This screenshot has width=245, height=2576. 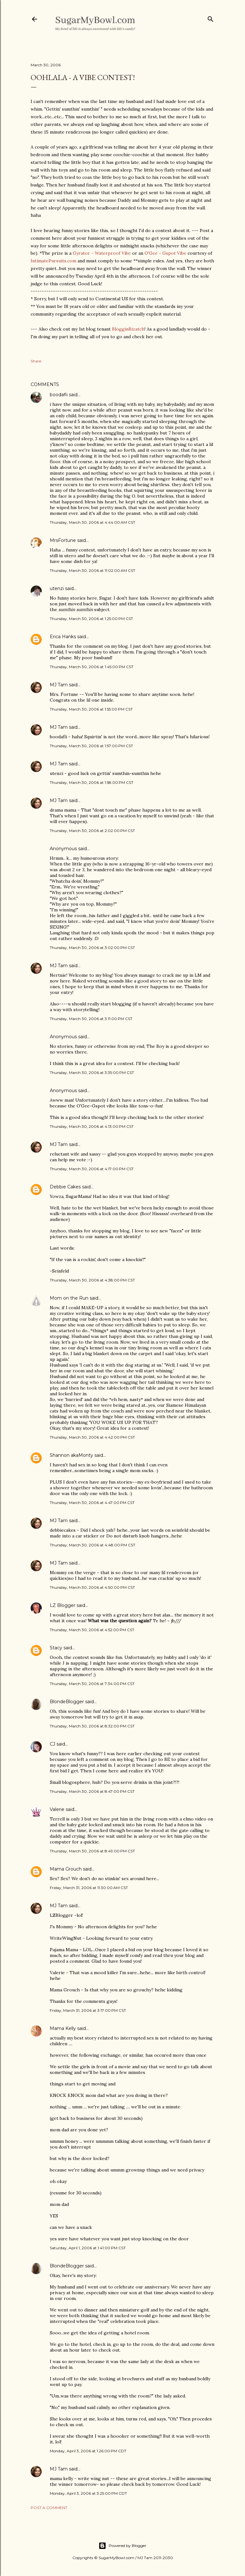 What do you see at coordinates (59, 685) in the screenshot?
I see `MJ Tam` at bounding box center [59, 685].